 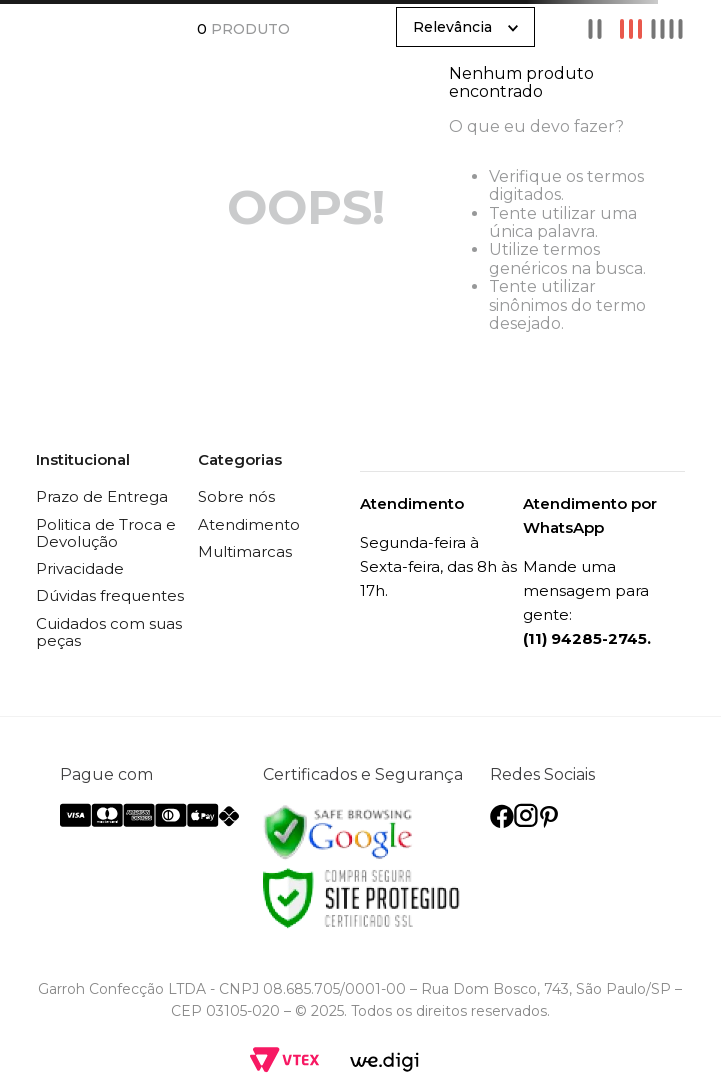 What do you see at coordinates (106, 533) in the screenshot?
I see `Politica de Troca e Devolução` at bounding box center [106, 533].